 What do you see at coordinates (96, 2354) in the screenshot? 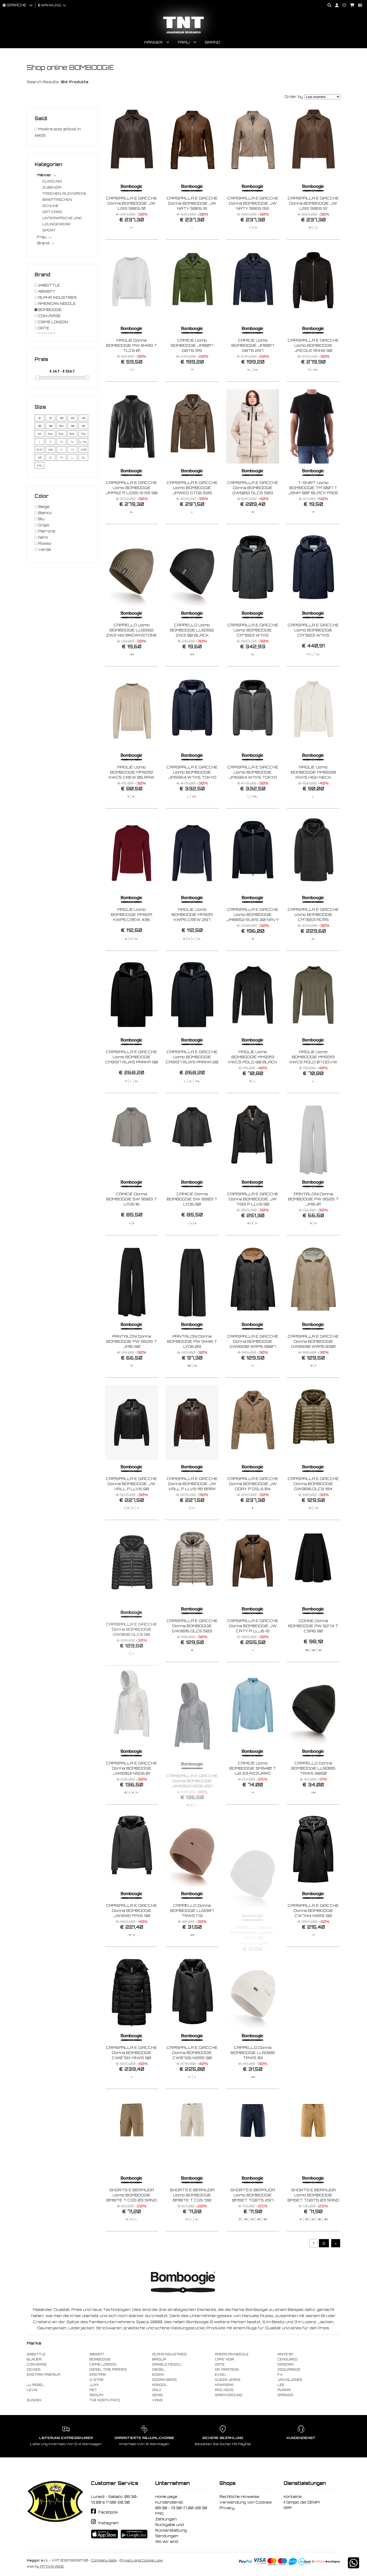
I see `40WEFT` at bounding box center [96, 2354].